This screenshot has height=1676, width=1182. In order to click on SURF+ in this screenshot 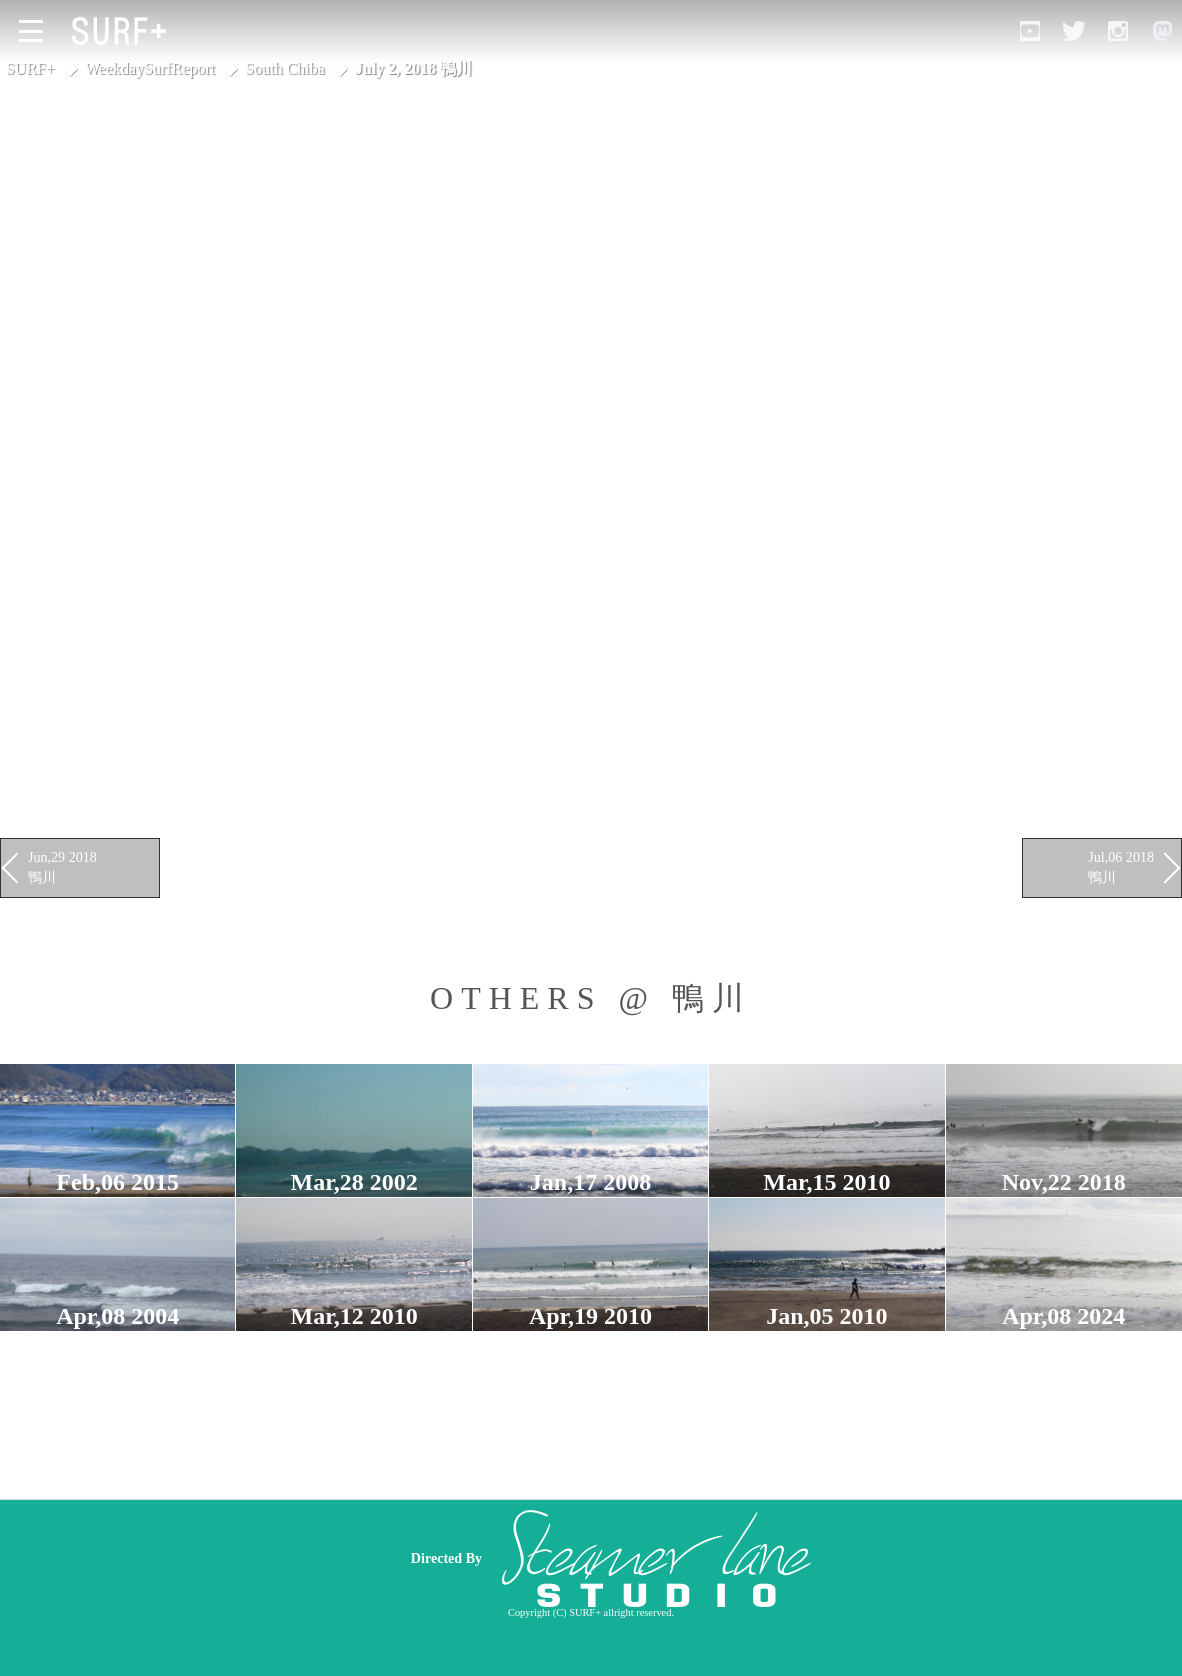, I will do `click(30, 68)`.